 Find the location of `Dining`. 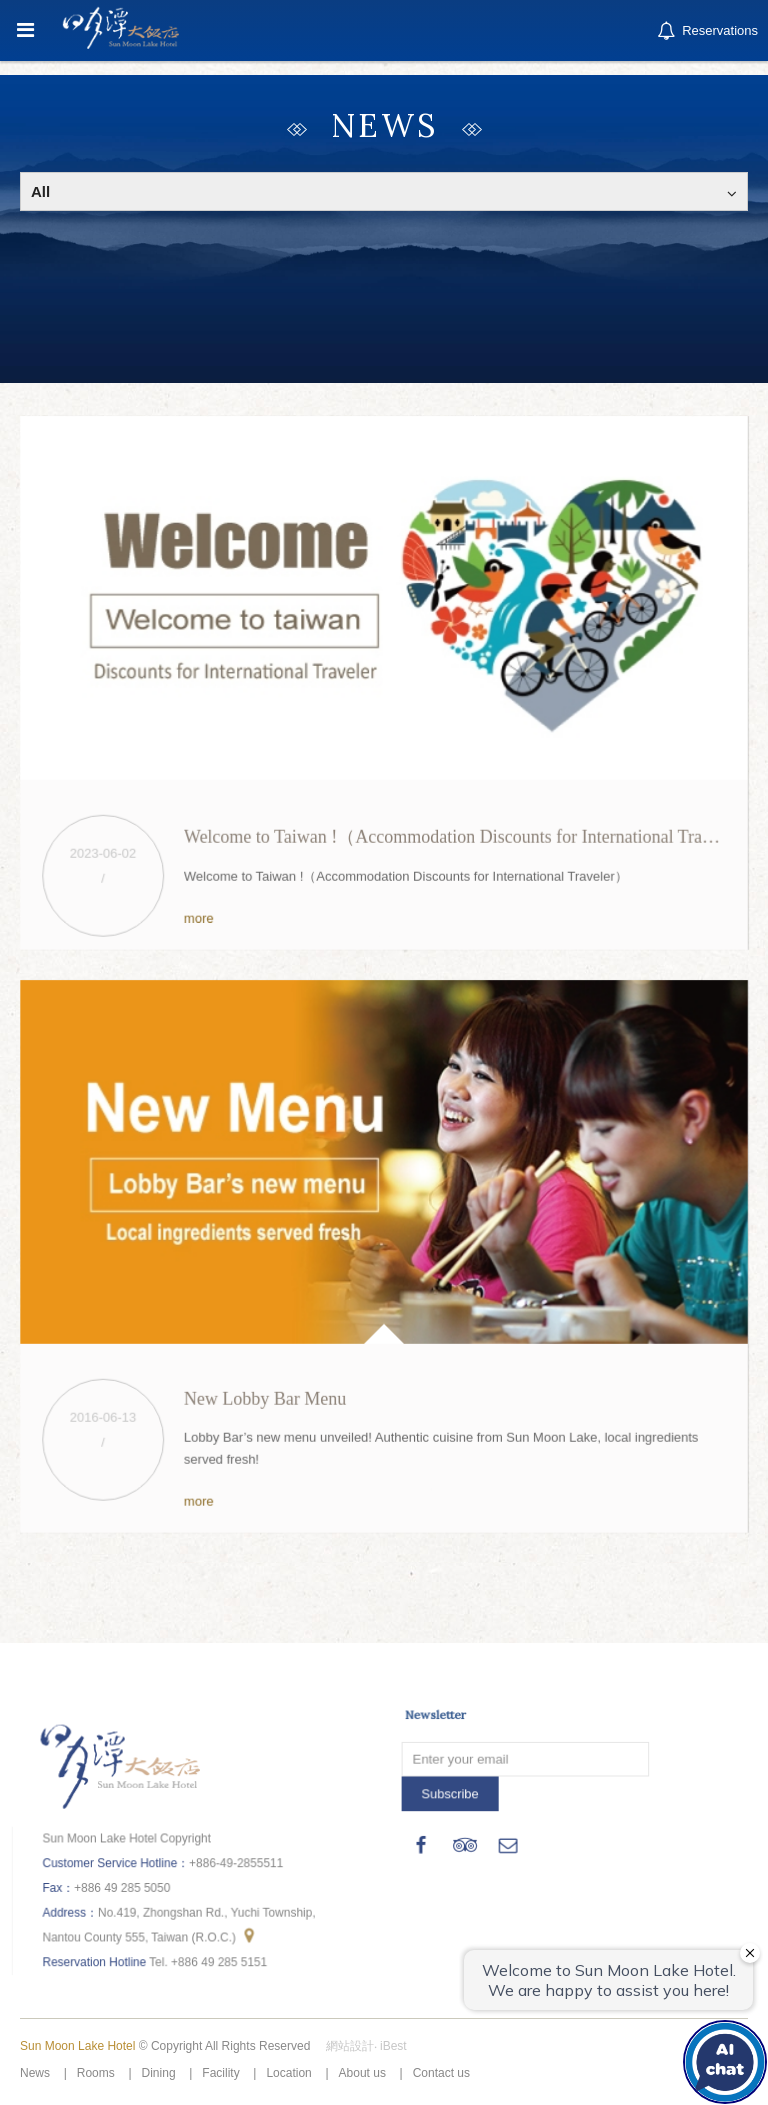

Dining is located at coordinates (159, 2073).